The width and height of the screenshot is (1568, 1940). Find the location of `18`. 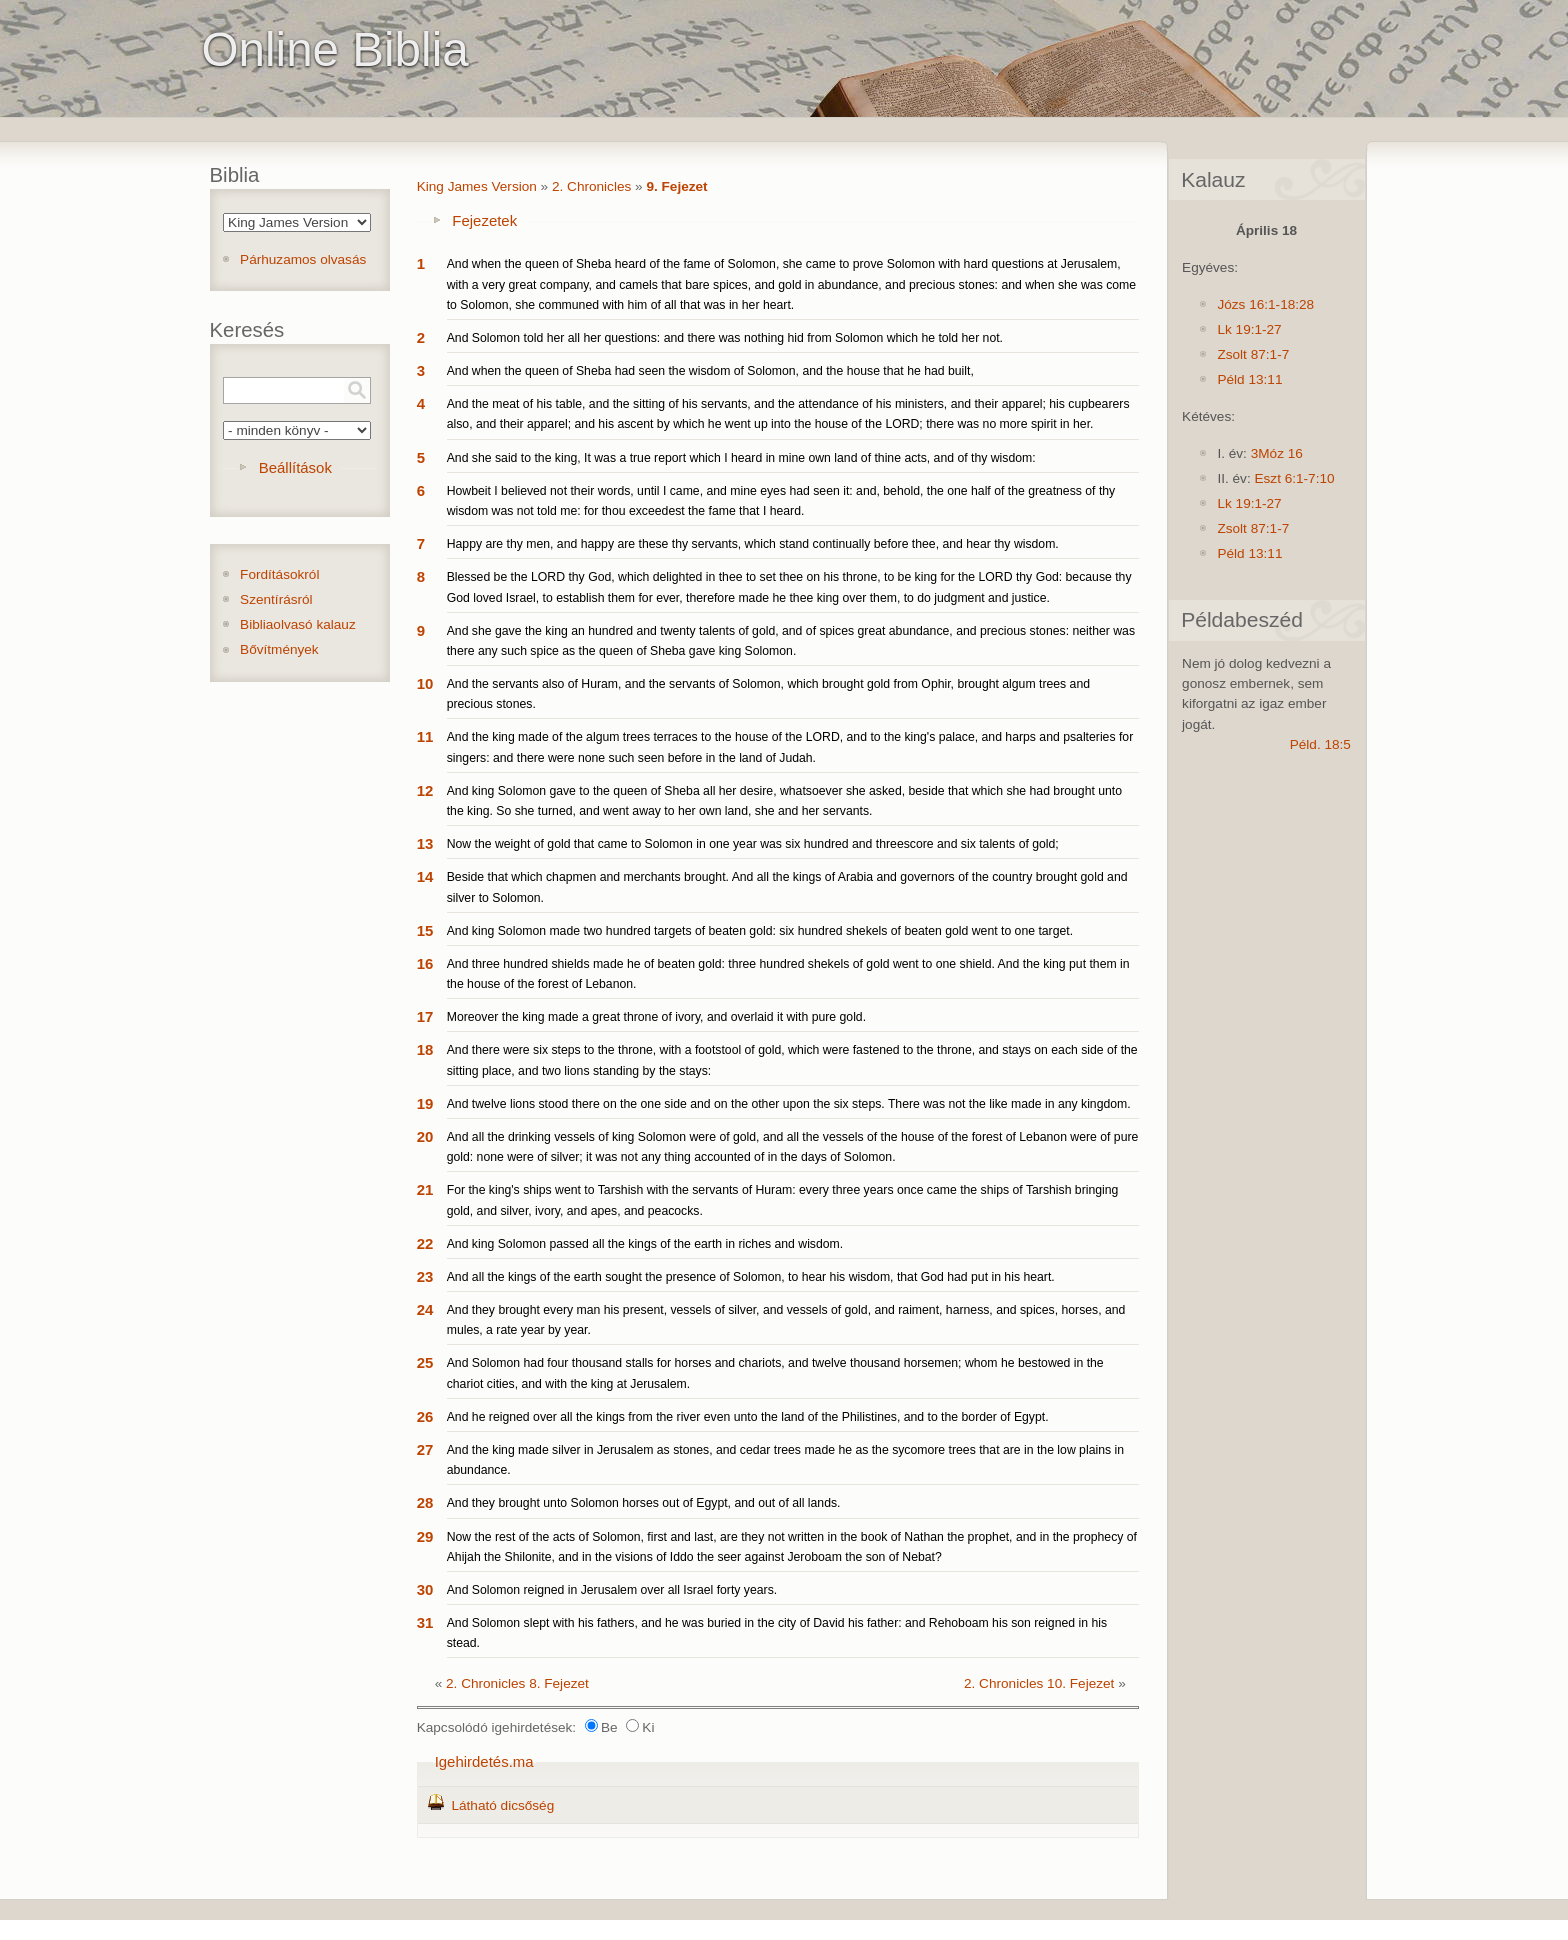

18 is located at coordinates (425, 1049).